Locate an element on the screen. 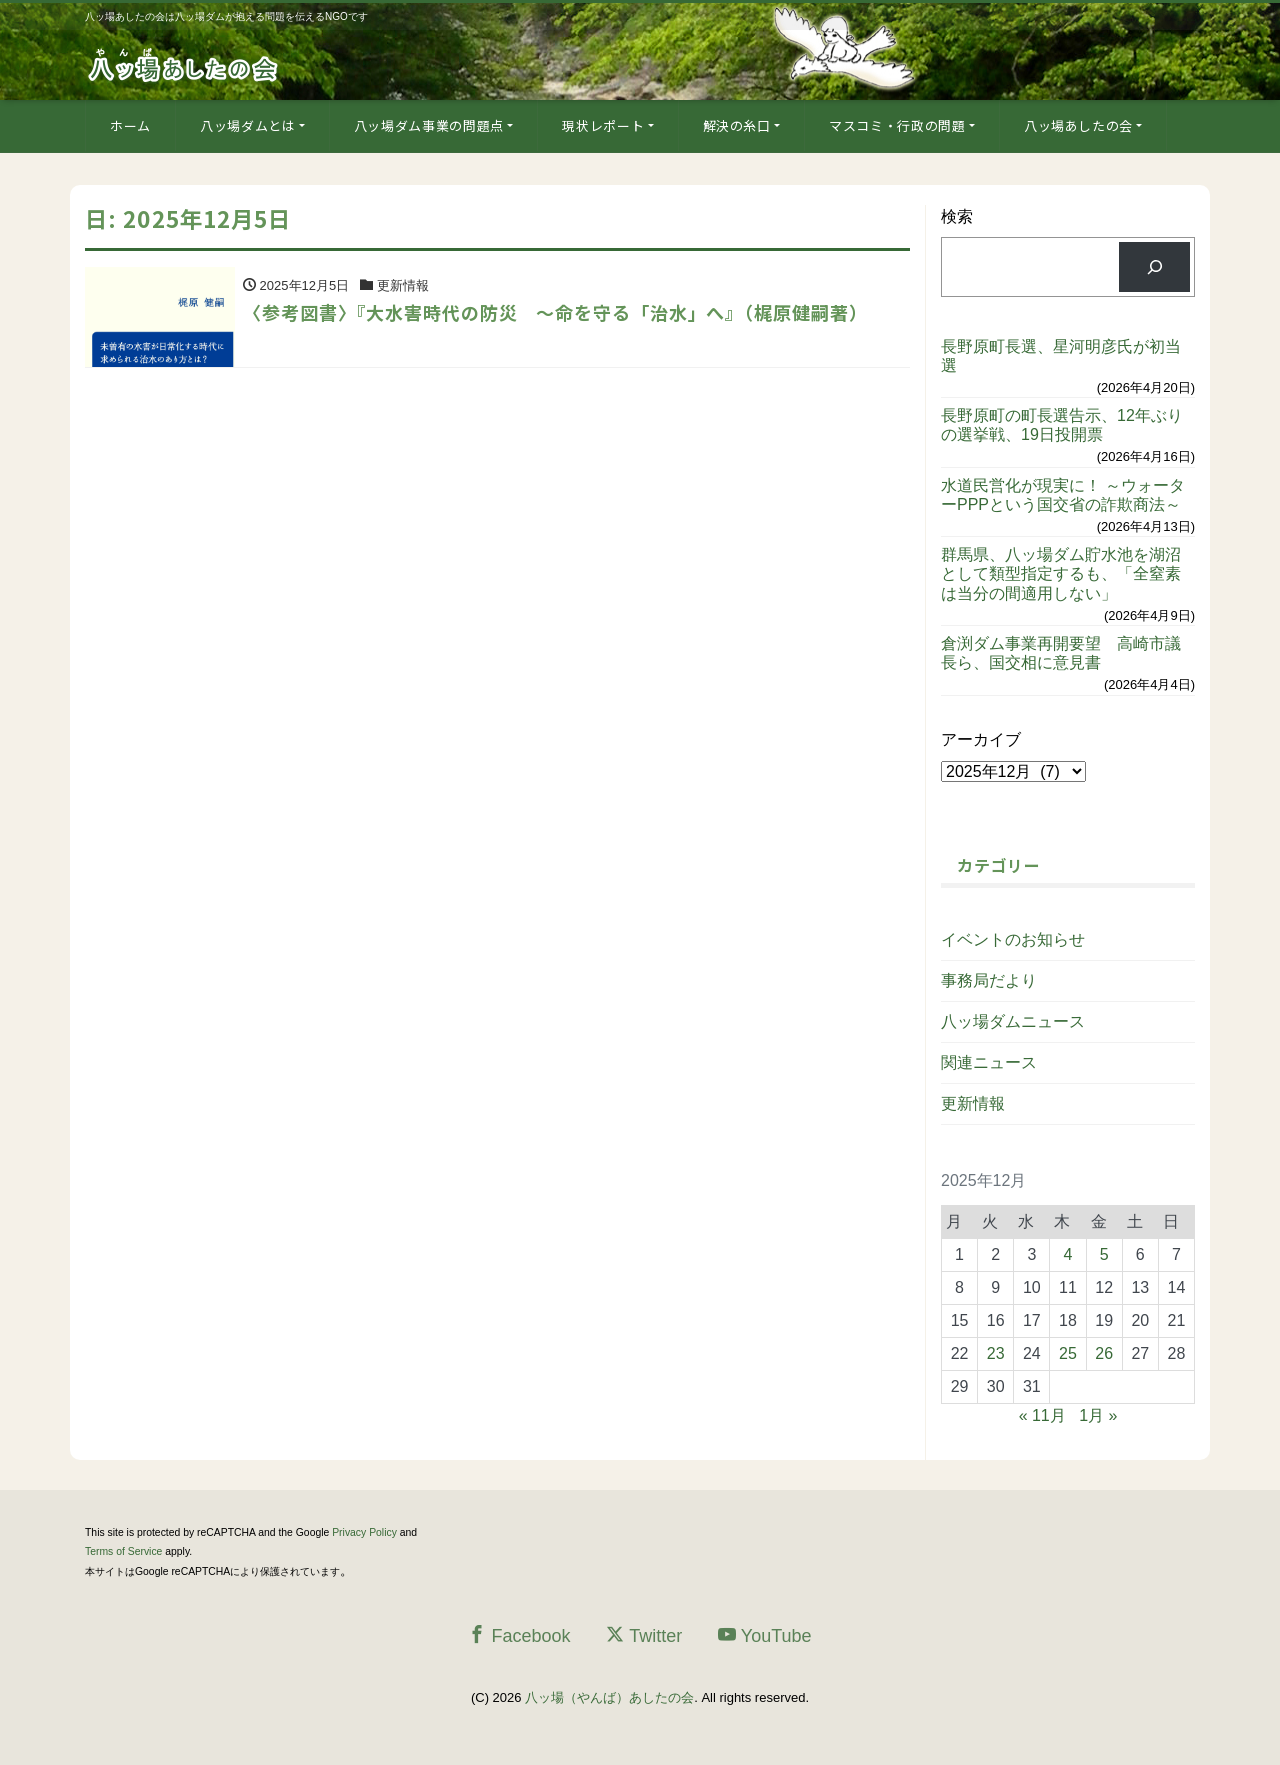  検索 is located at coordinates (957, 216).